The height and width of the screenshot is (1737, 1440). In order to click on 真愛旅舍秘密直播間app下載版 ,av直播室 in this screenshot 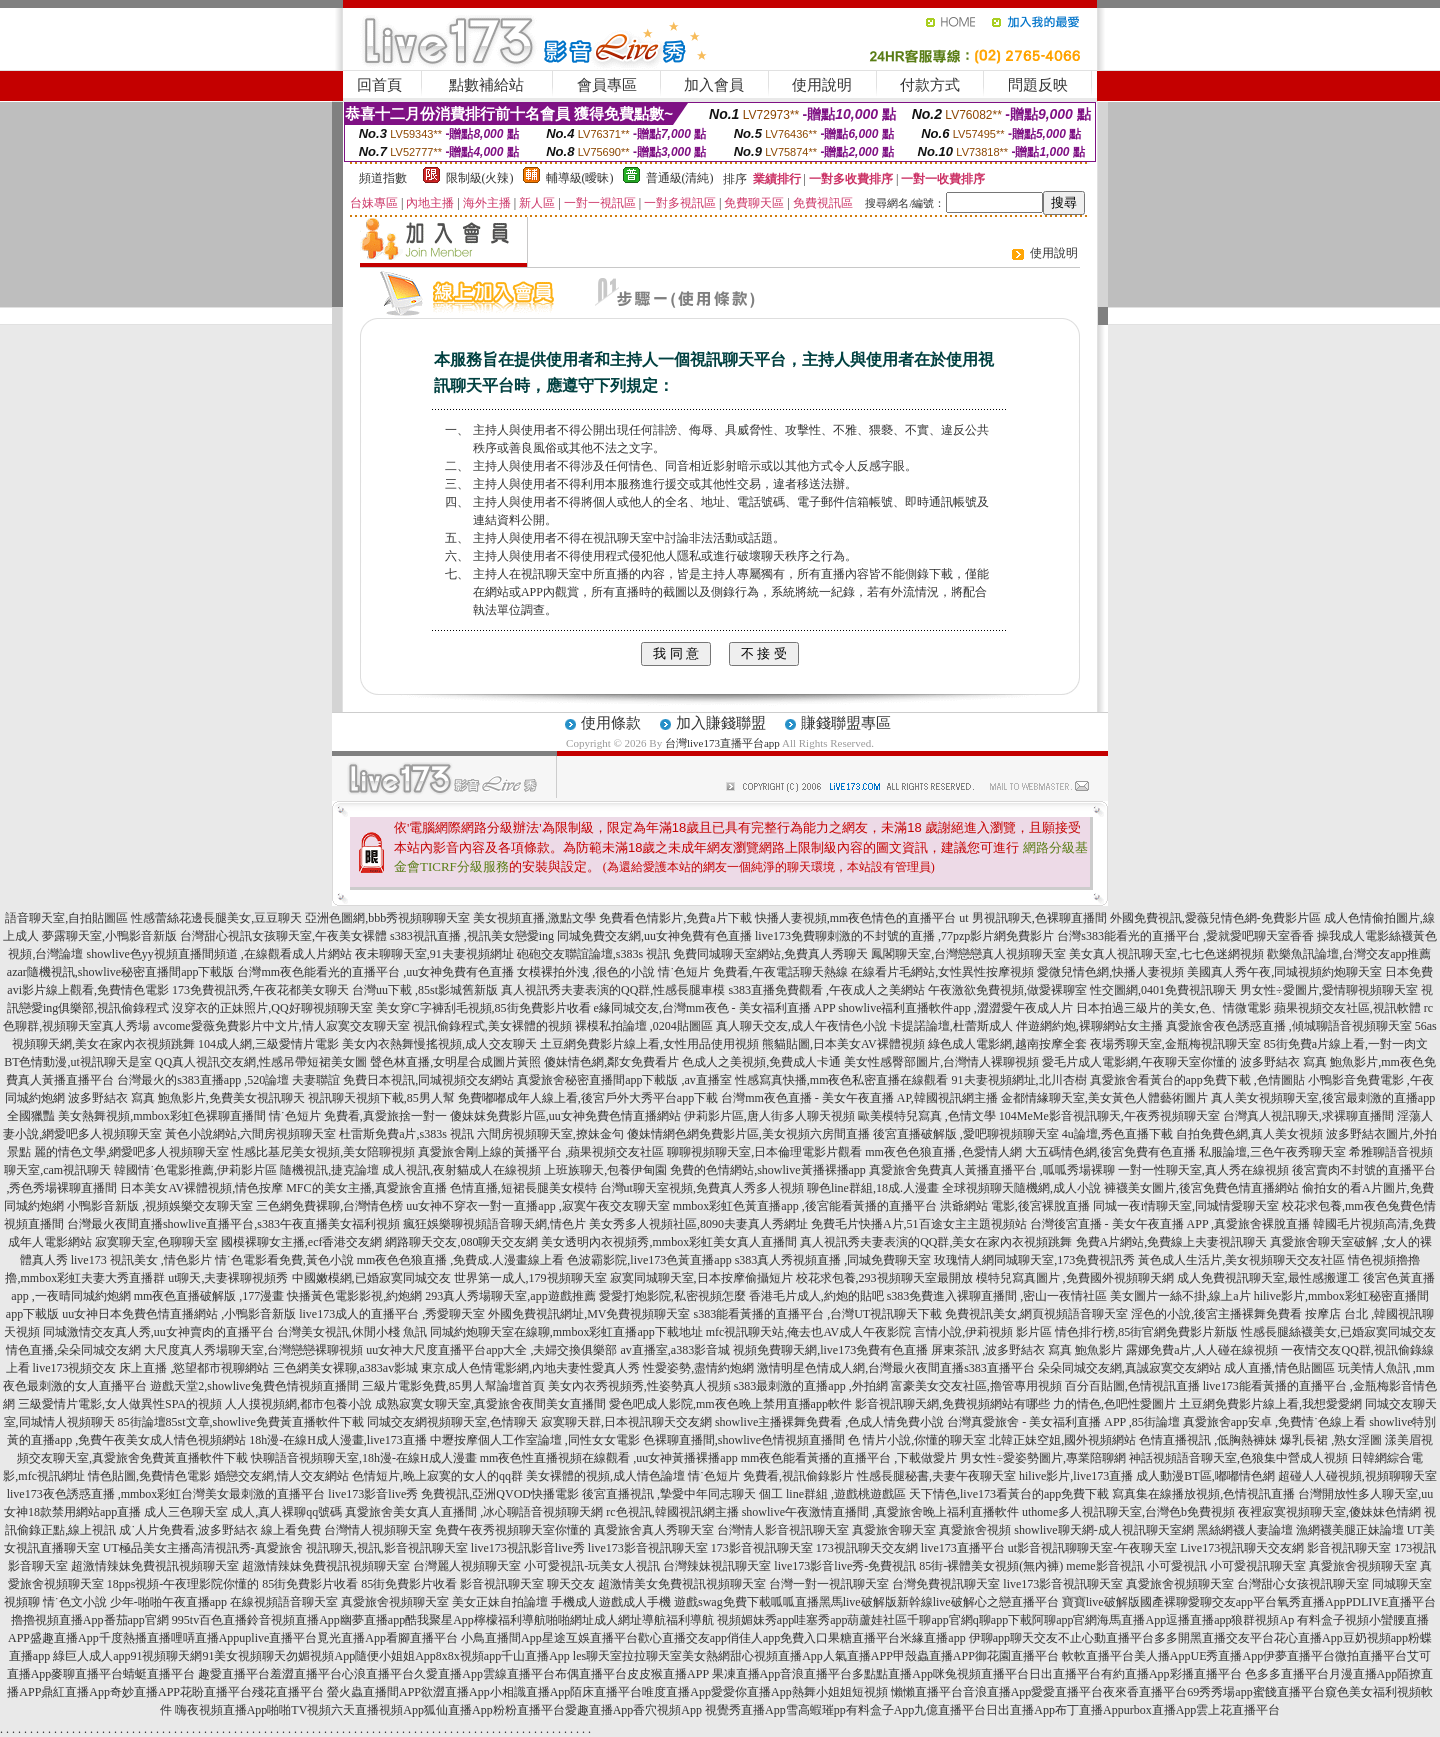, I will do `click(624, 1080)`.